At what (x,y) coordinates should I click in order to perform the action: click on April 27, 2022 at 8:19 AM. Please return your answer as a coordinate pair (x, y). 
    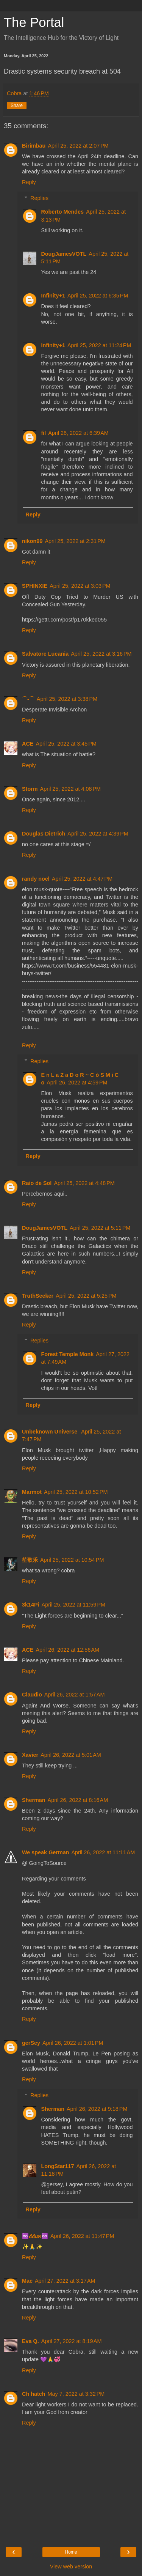
    Looking at the image, I should click on (71, 2341).